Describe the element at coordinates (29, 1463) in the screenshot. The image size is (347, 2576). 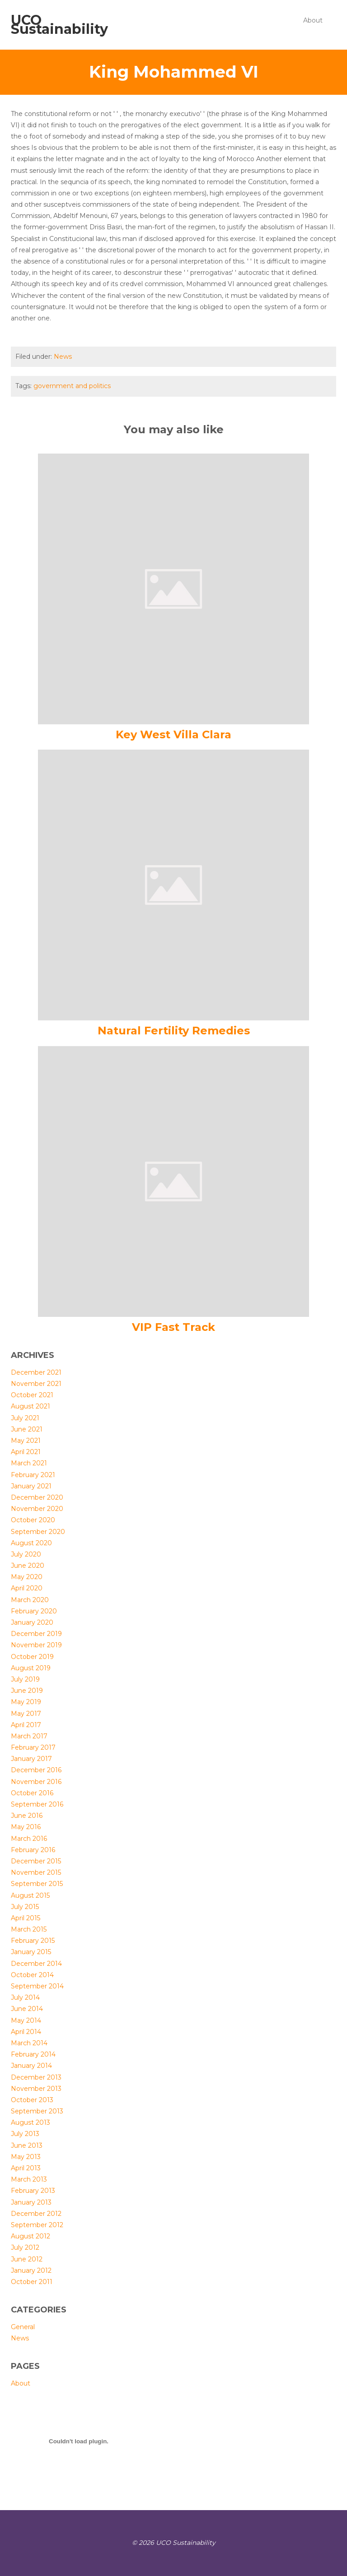
I see `March 2021` at that location.